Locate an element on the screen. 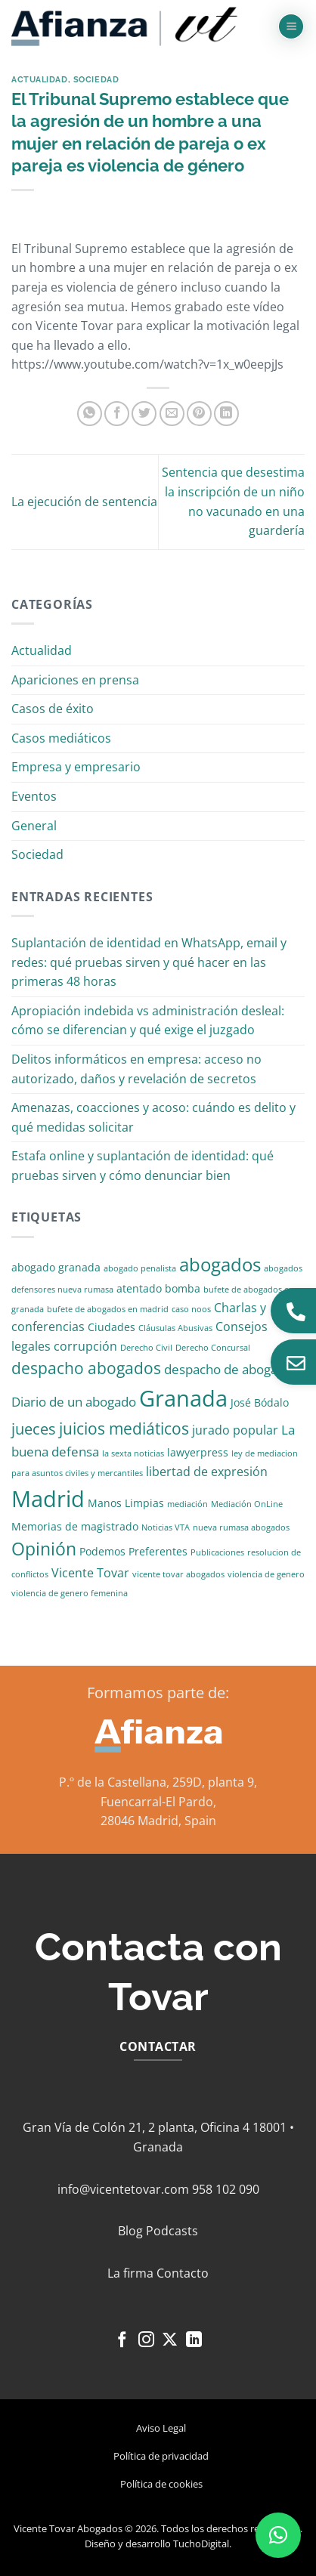 This screenshot has height=2576, width=316. [Envía por email] is located at coordinates (172, 413).